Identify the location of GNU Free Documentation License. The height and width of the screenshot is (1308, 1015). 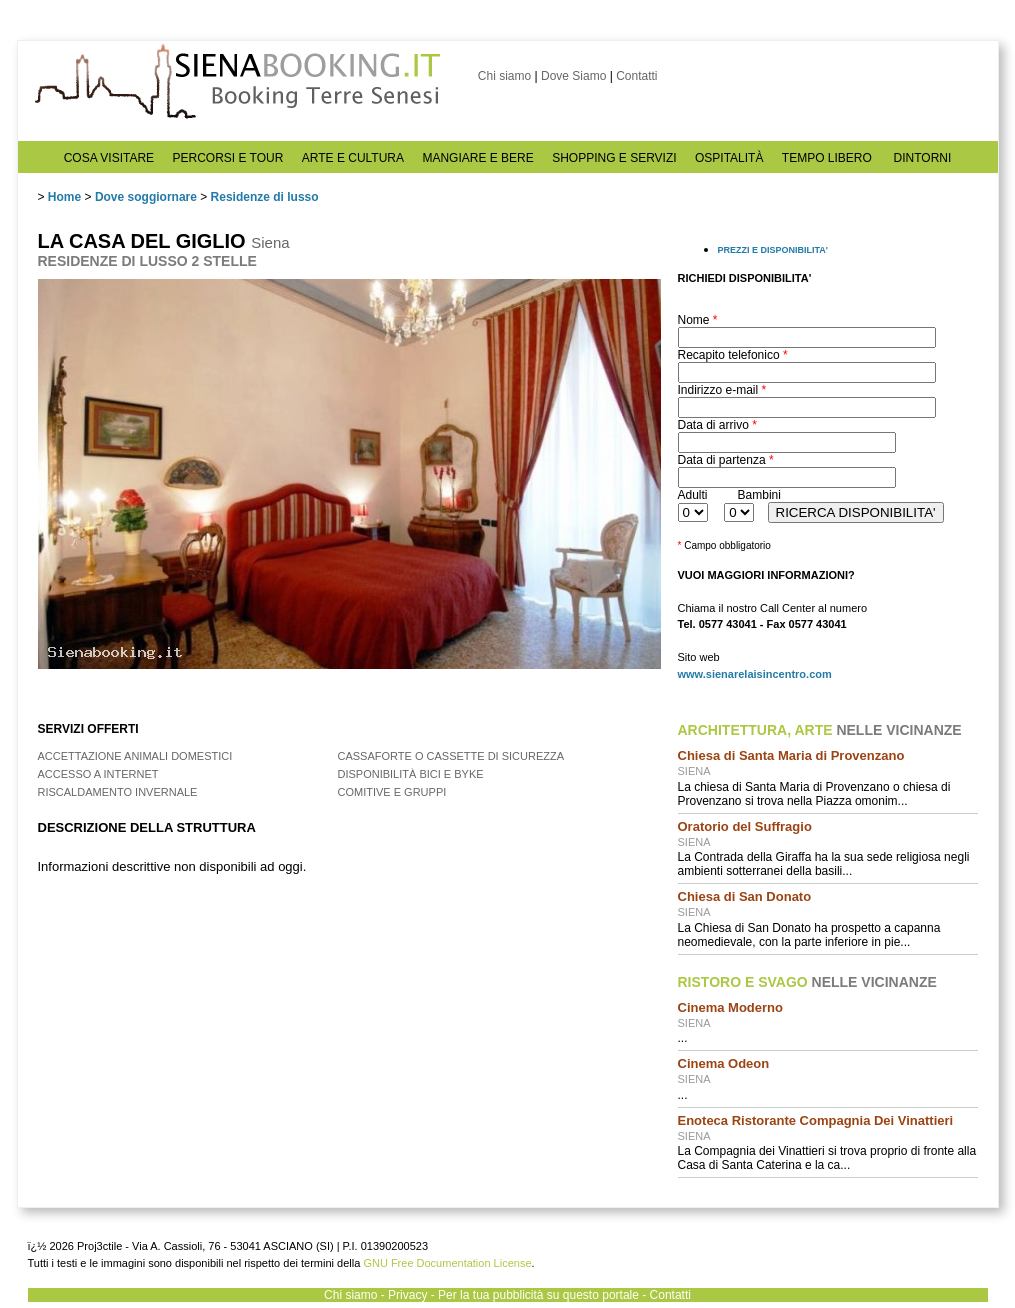
(447, 1263).